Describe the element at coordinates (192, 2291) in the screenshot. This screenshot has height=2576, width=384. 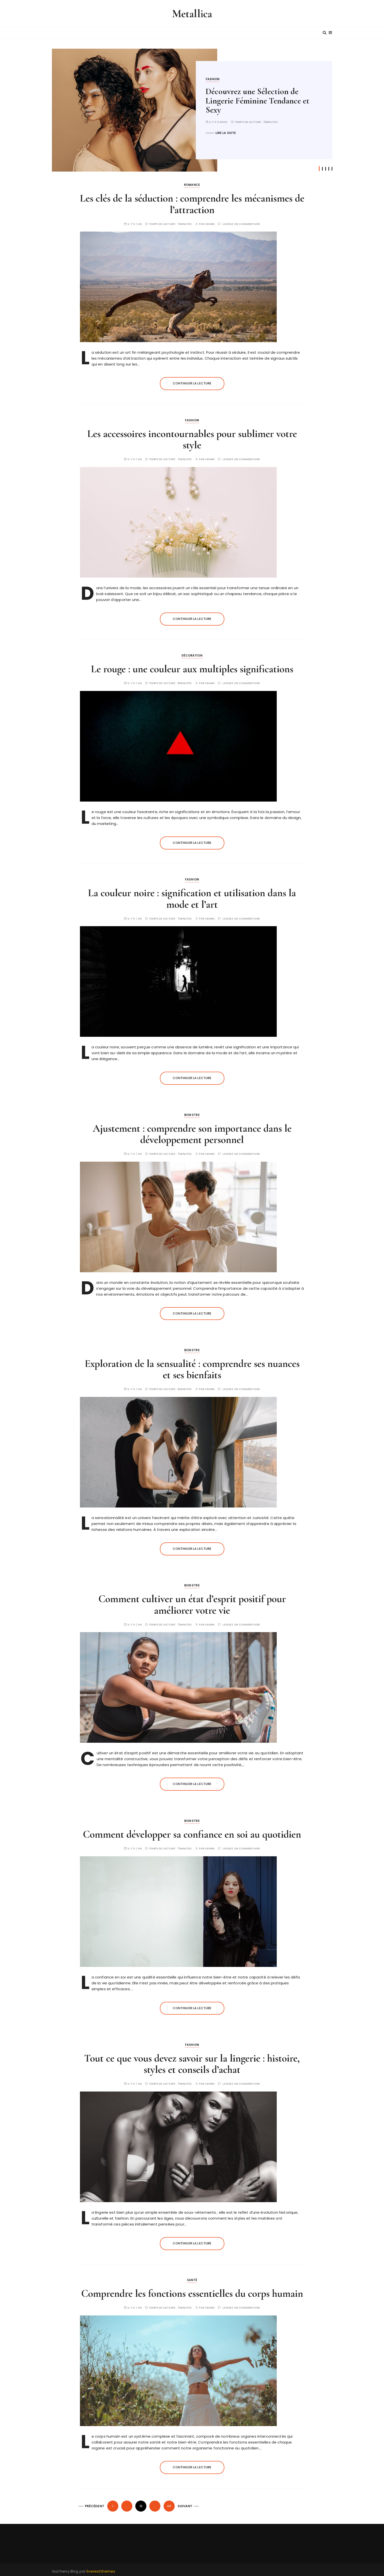
I see `Comprendre les fonctions essentielles du corps humain` at that location.